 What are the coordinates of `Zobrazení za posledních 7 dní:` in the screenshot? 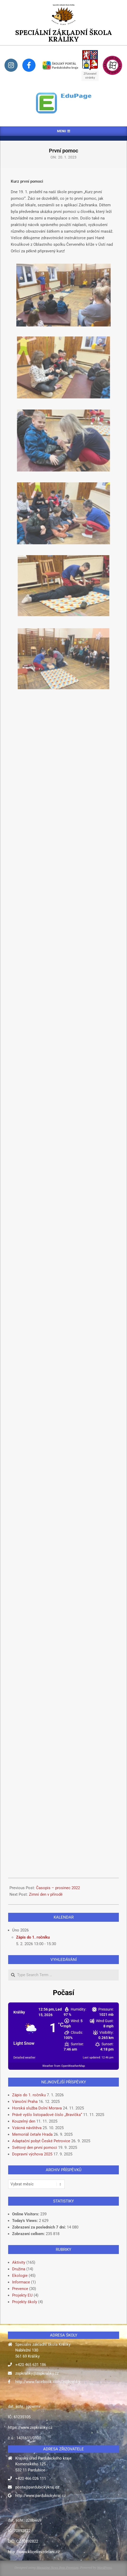 It's located at (39, 2227).